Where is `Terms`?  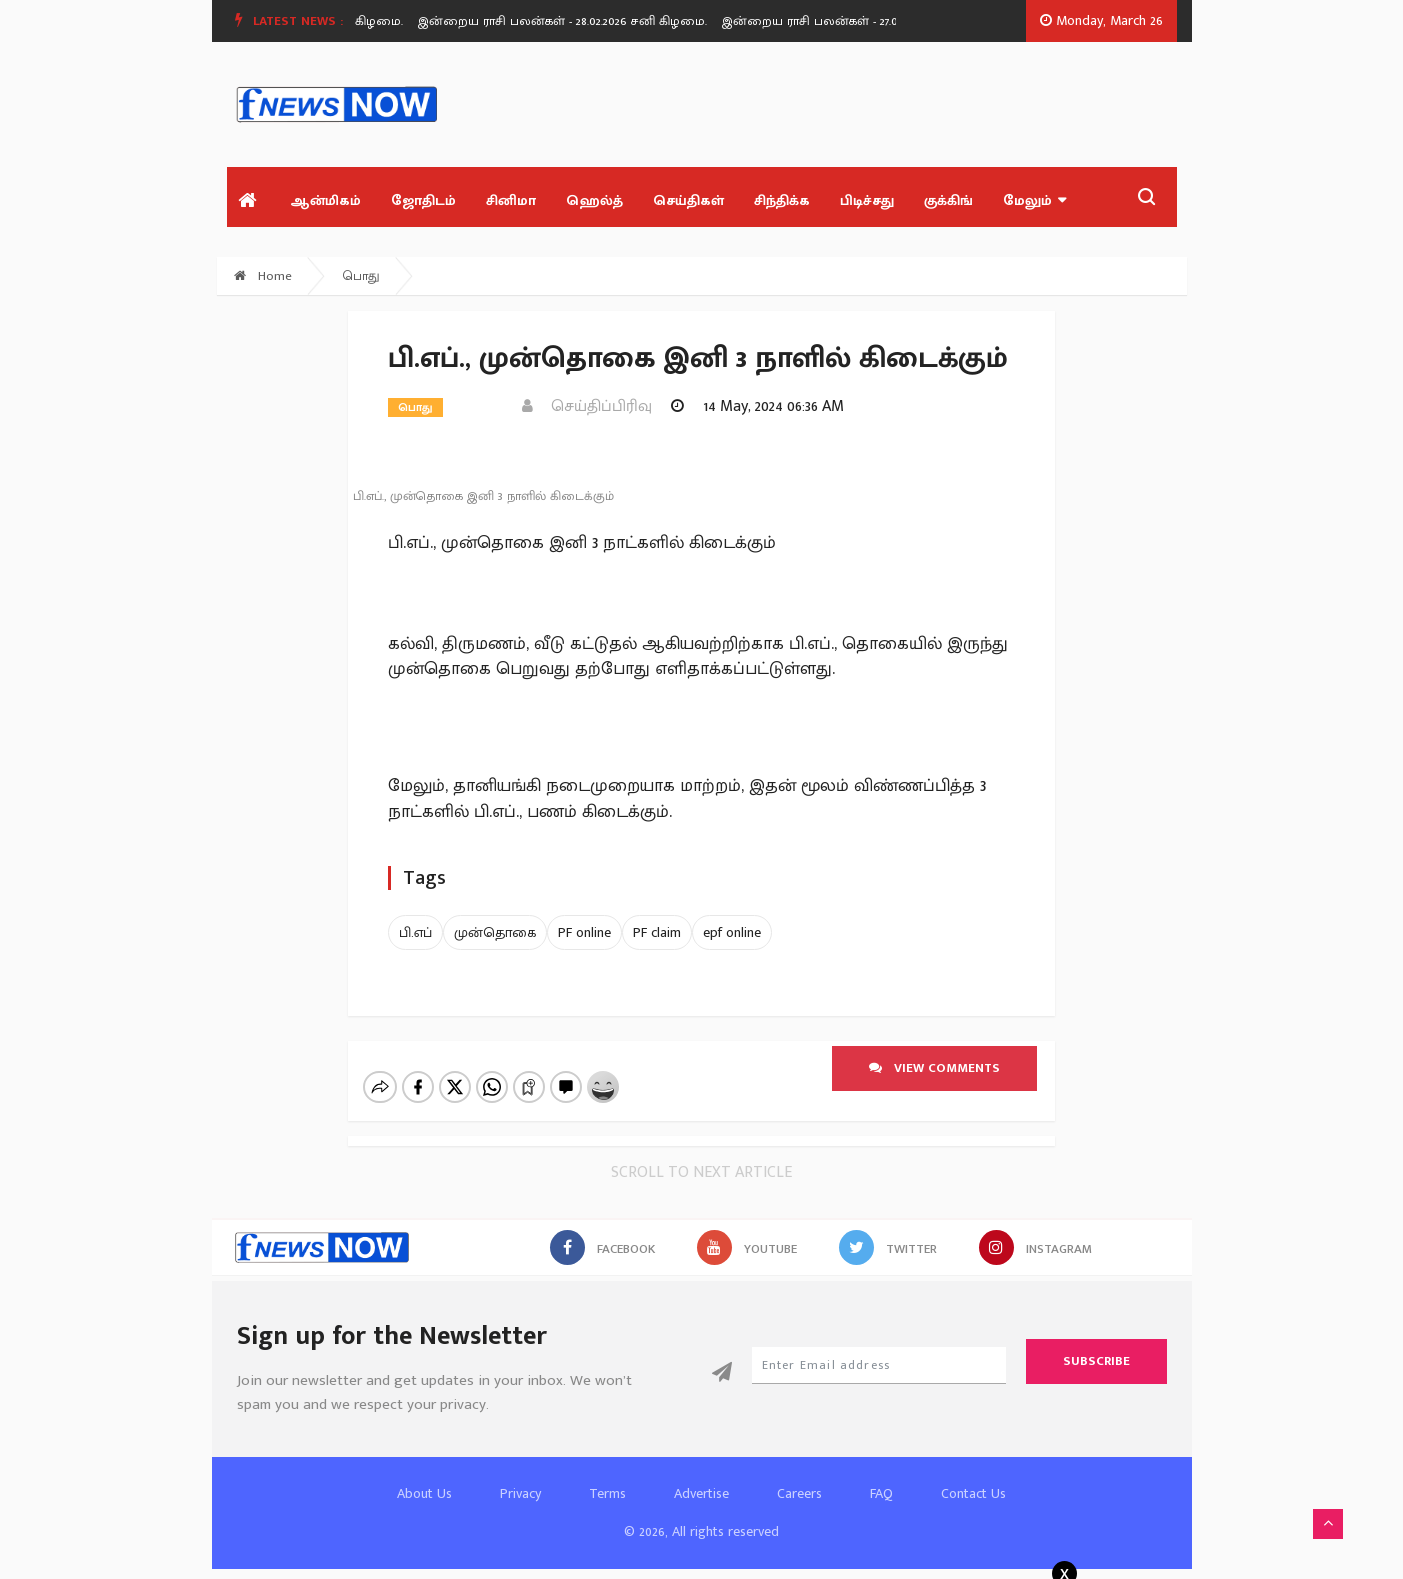 Terms is located at coordinates (607, 1493).